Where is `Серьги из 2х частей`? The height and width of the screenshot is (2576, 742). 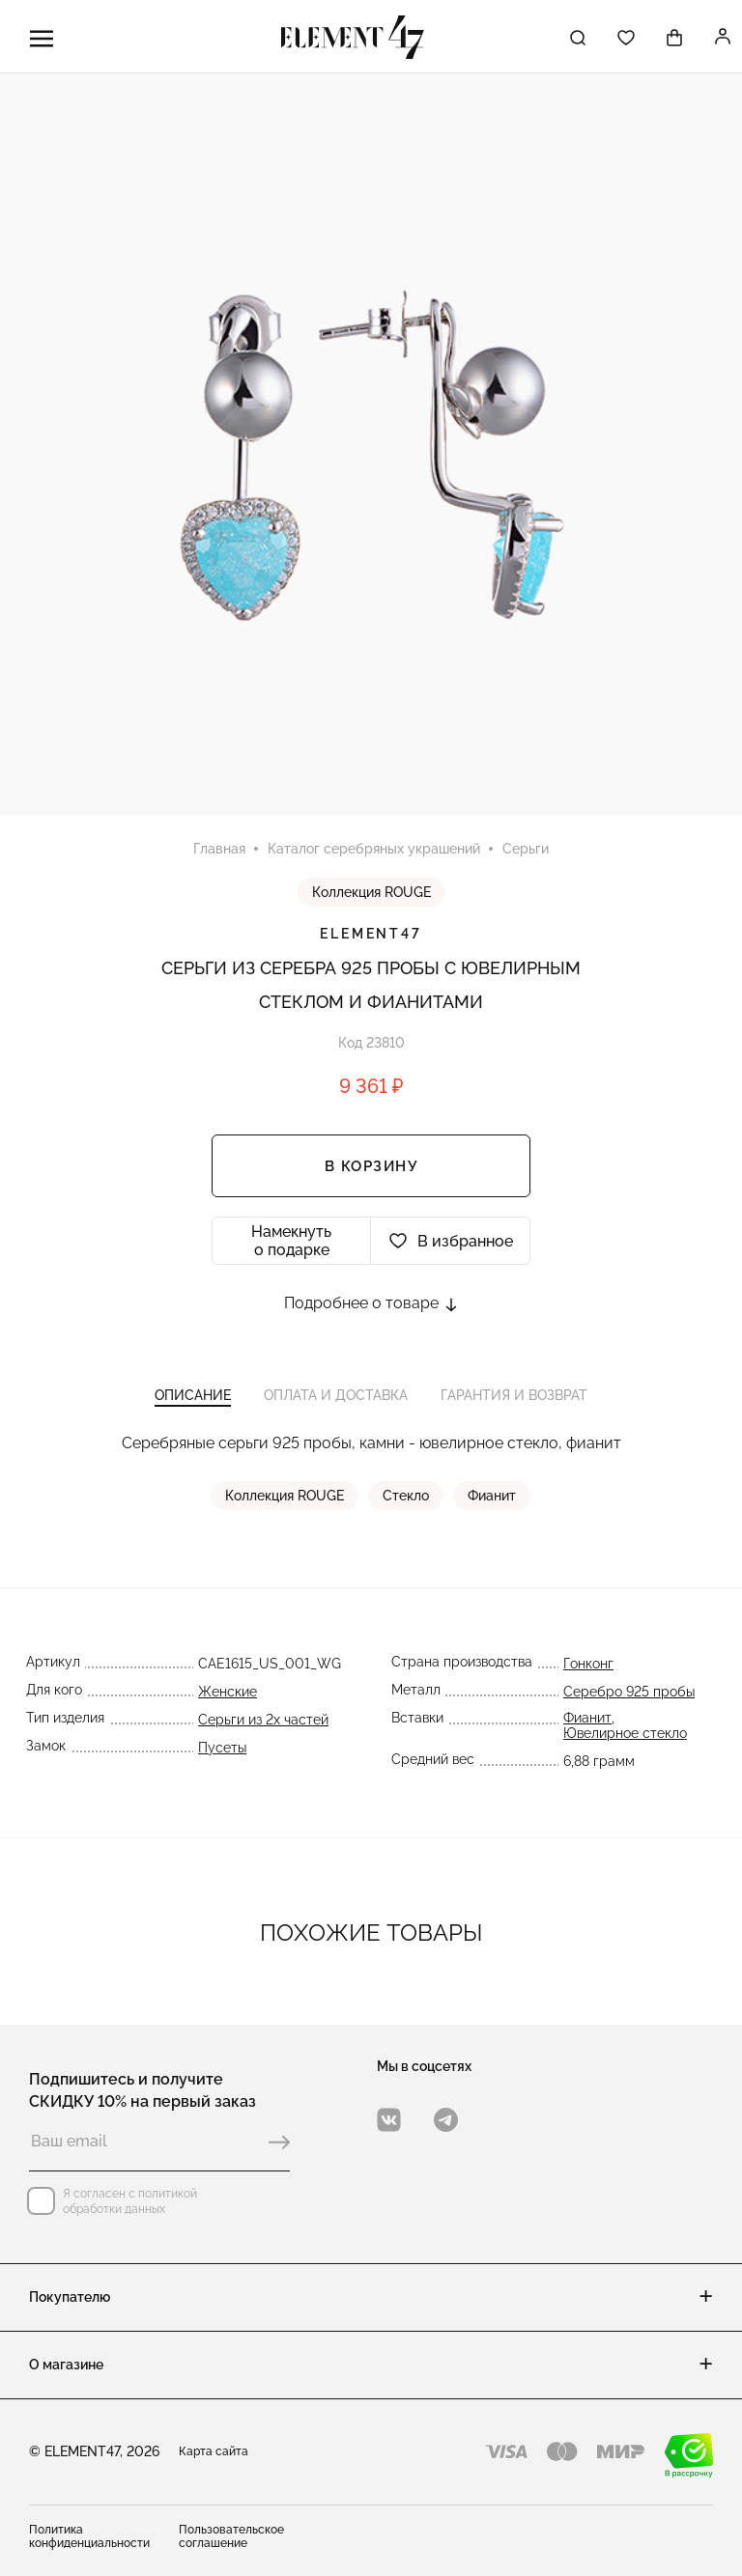 Серьги из 2х частей is located at coordinates (263, 1722).